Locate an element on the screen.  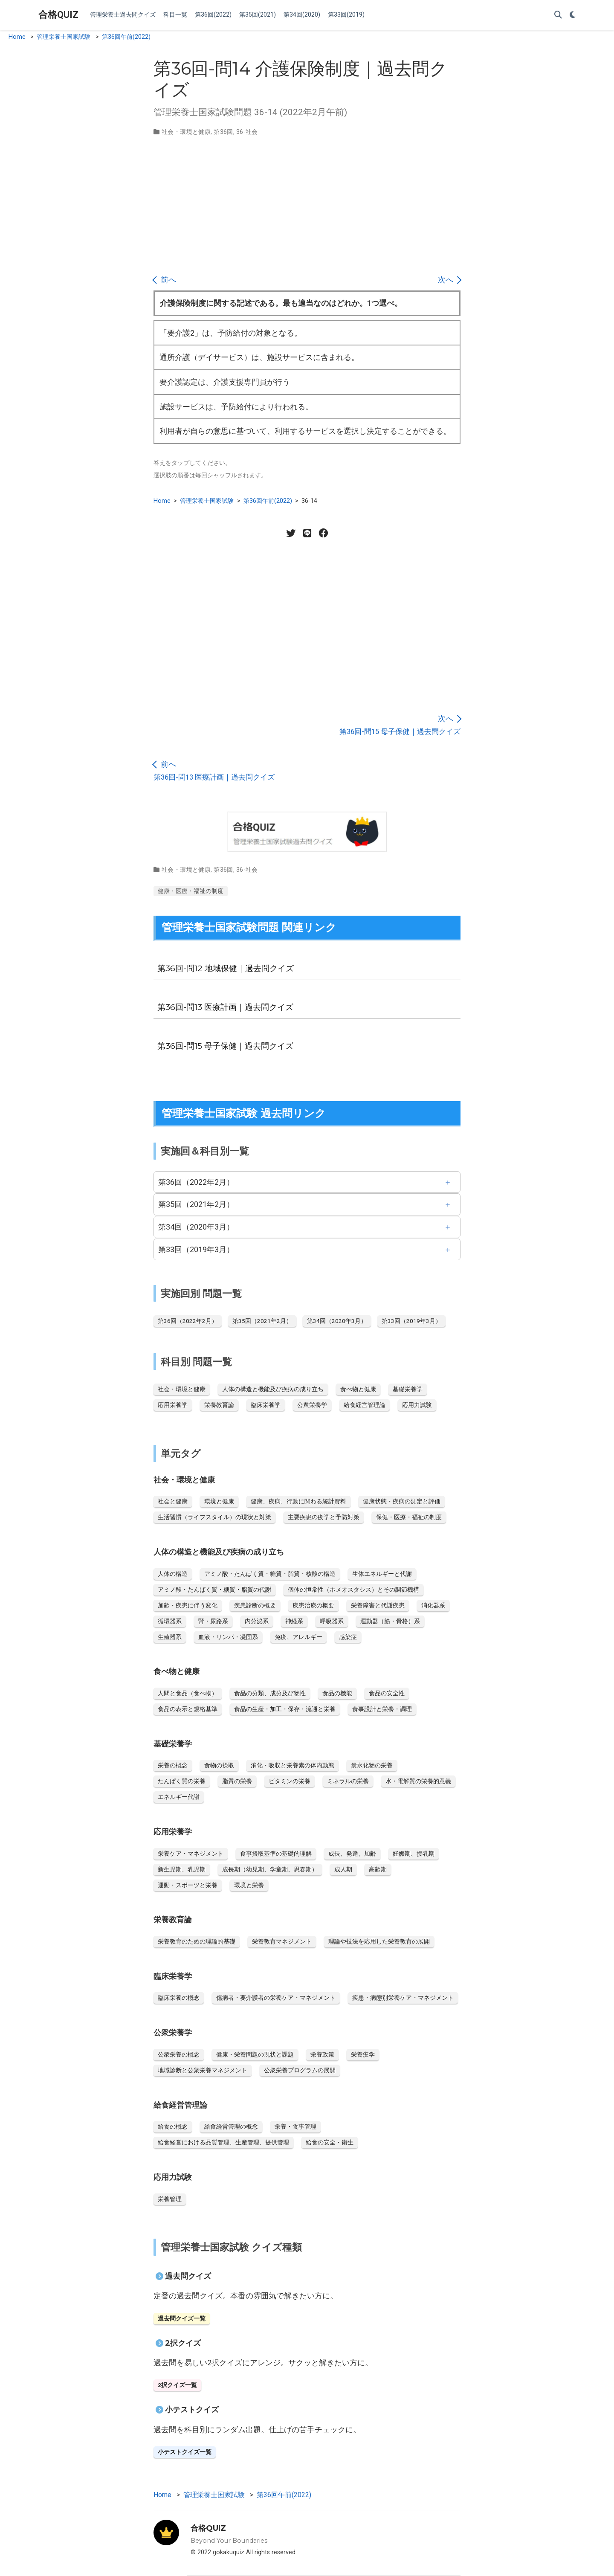
疾患治療の概要 is located at coordinates (313, 1605).